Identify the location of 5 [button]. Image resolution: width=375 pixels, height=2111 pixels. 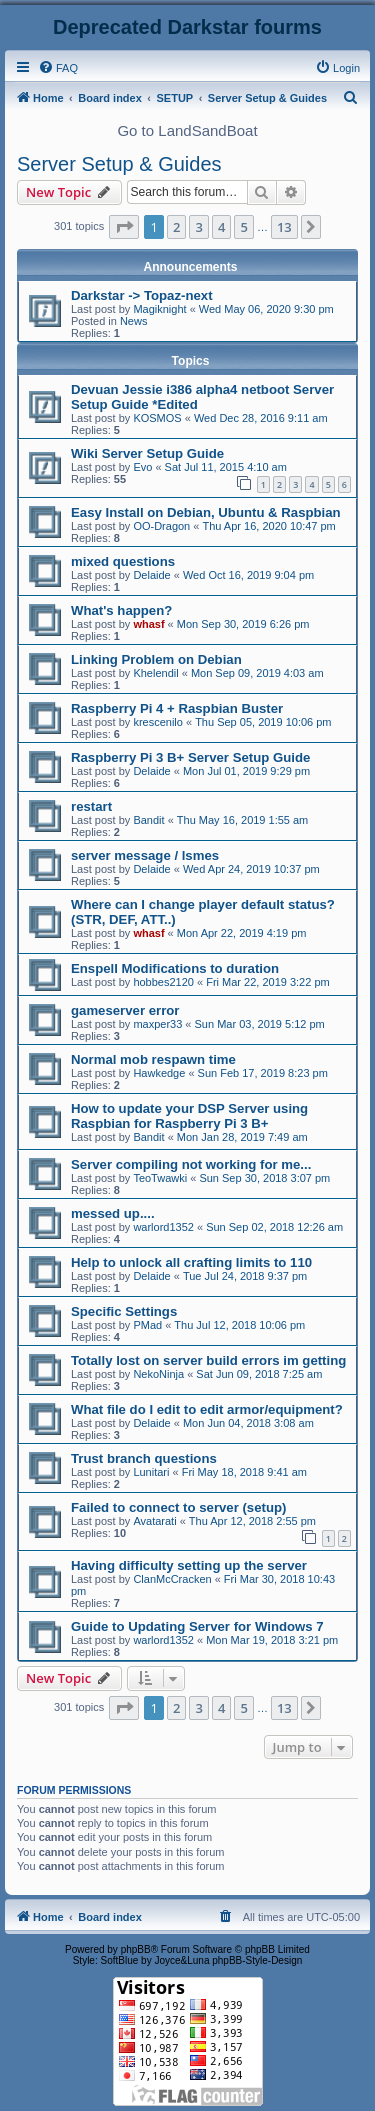
(243, 227).